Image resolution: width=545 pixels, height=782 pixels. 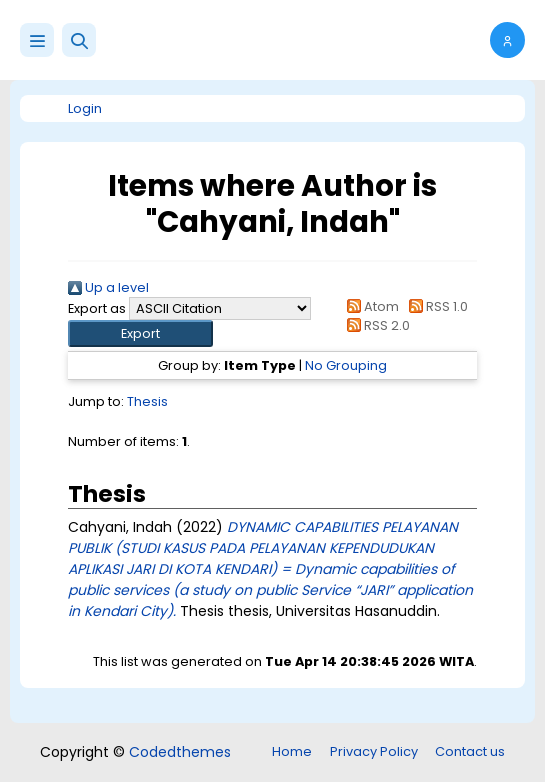 What do you see at coordinates (97, 308) in the screenshot?
I see `Export as` at bounding box center [97, 308].